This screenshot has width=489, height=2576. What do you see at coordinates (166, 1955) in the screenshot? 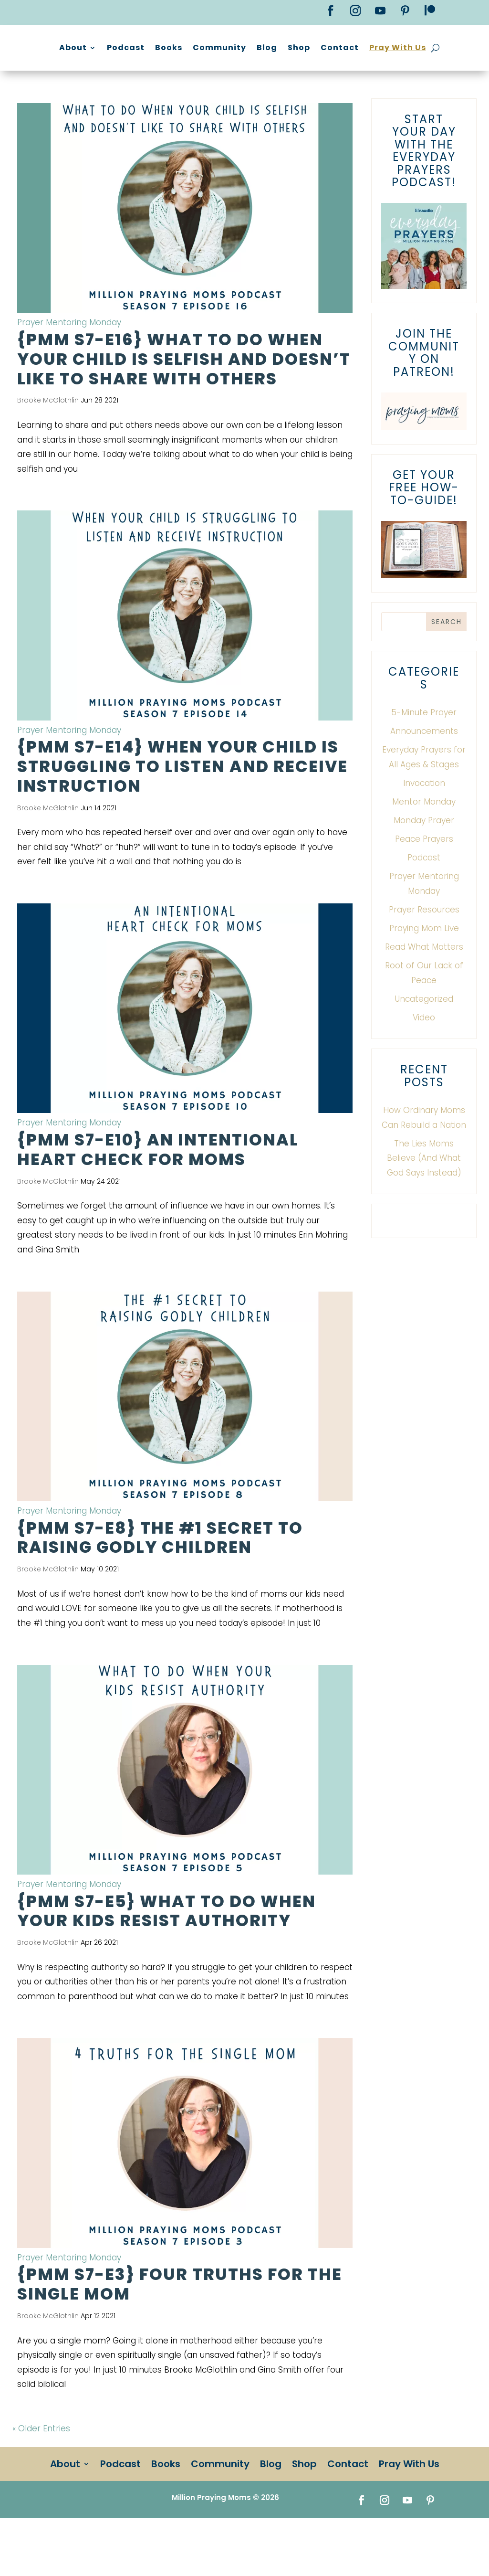
I see `{PMM S7-E5} What To Do When Your Kids Resist Authority` at bounding box center [166, 1955].